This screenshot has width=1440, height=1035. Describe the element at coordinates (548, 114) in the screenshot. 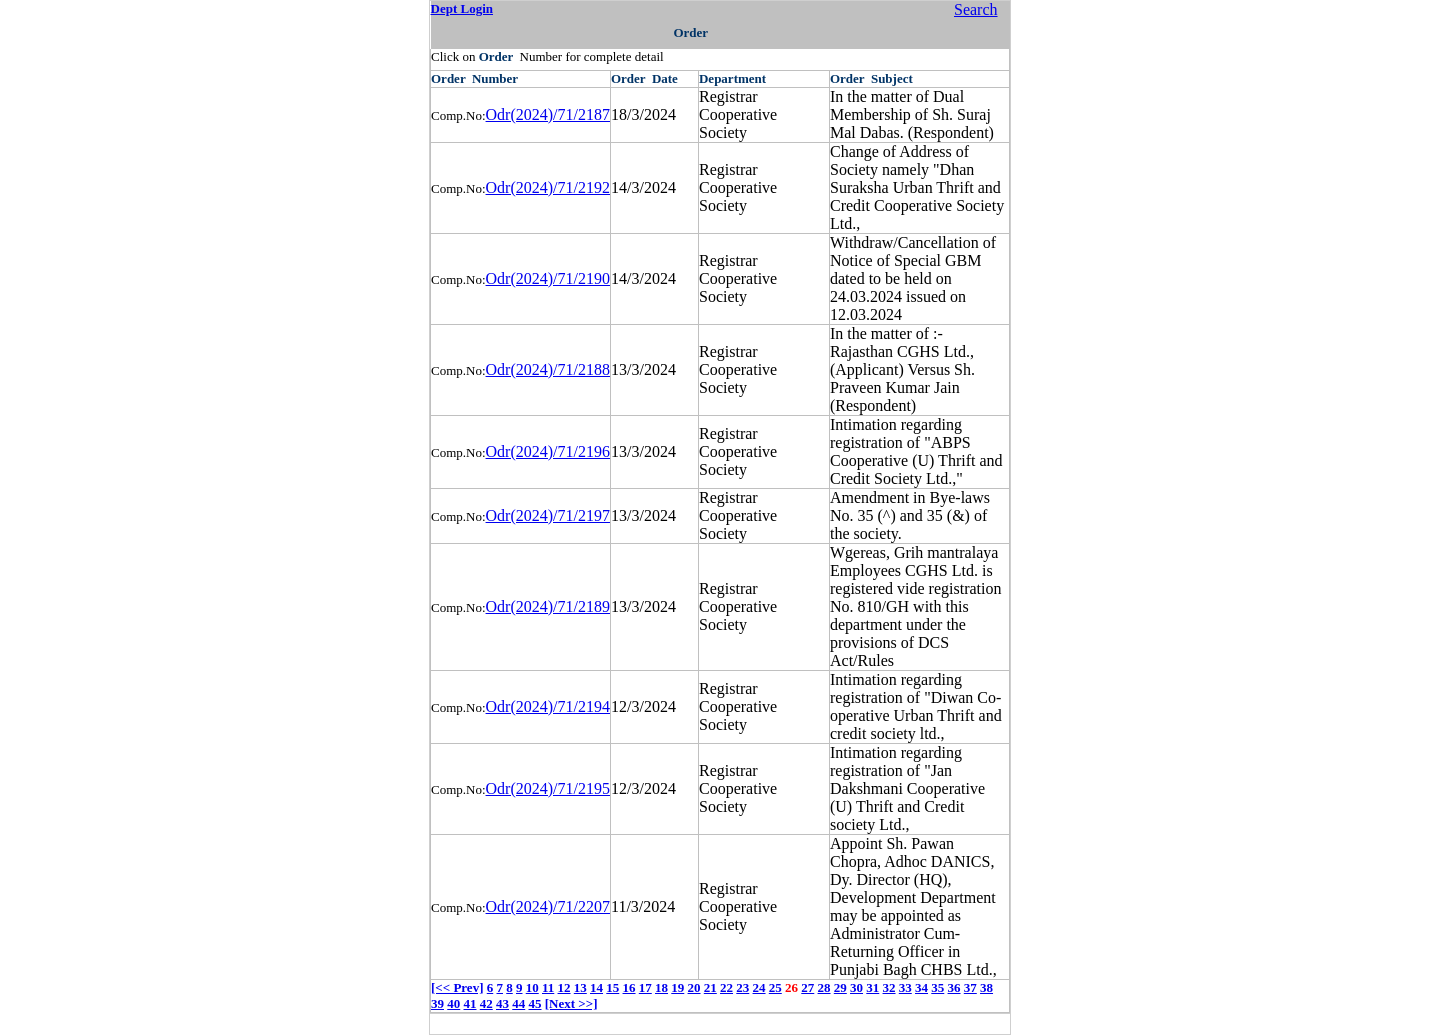

I see `Odr(2024)/71/2187` at that location.